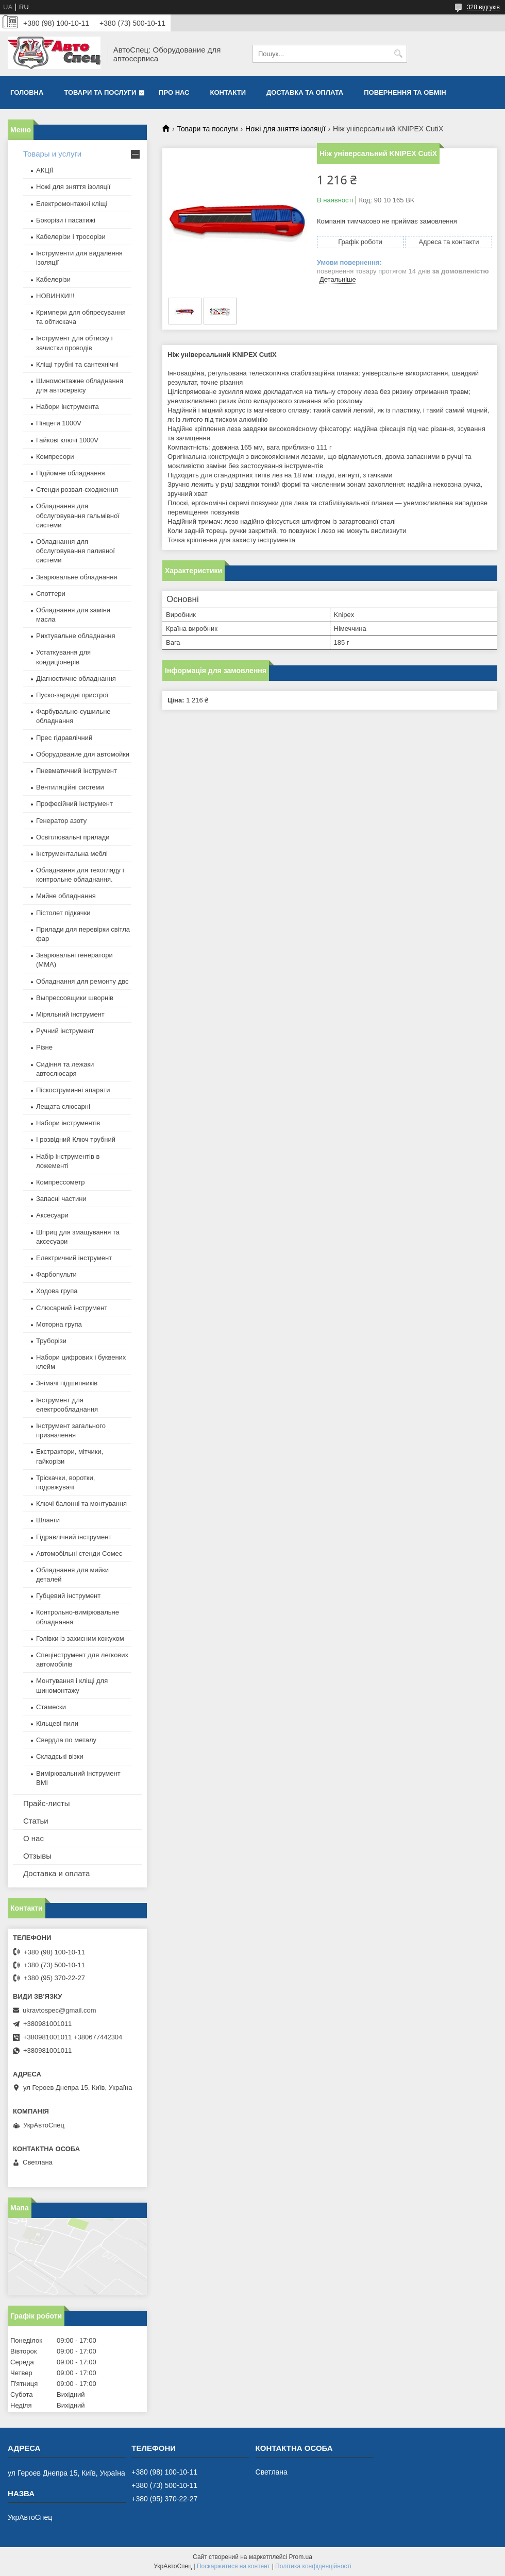 The image size is (505, 2576). I want to click on Електромонтажні кліщі, so click(71, 204).